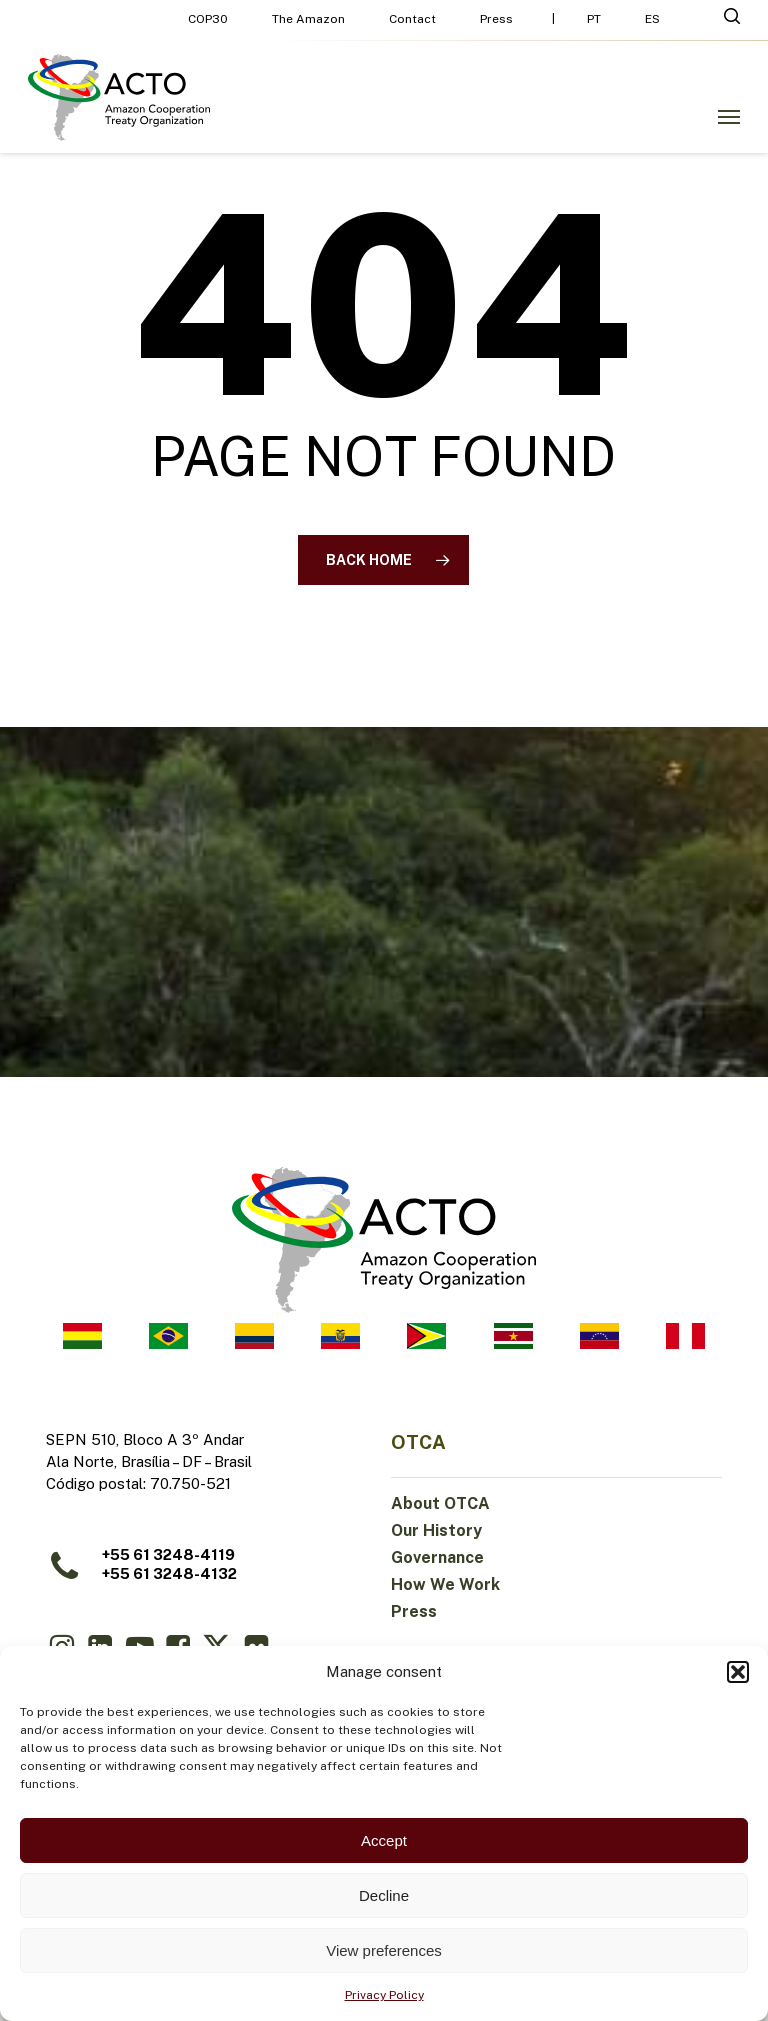 The width and height of the screenshot is (768, 2021). I want to click on Our History, so click(436, 1530).